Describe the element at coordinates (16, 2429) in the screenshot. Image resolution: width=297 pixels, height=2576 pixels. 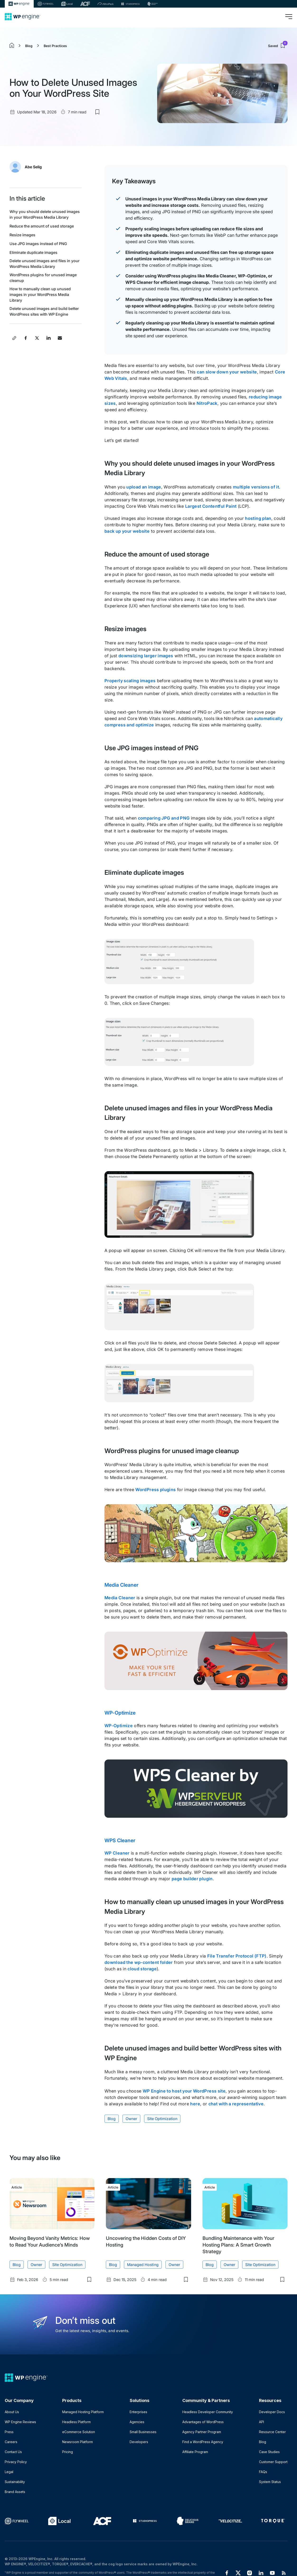
I see `Privacy Policy` at that location.